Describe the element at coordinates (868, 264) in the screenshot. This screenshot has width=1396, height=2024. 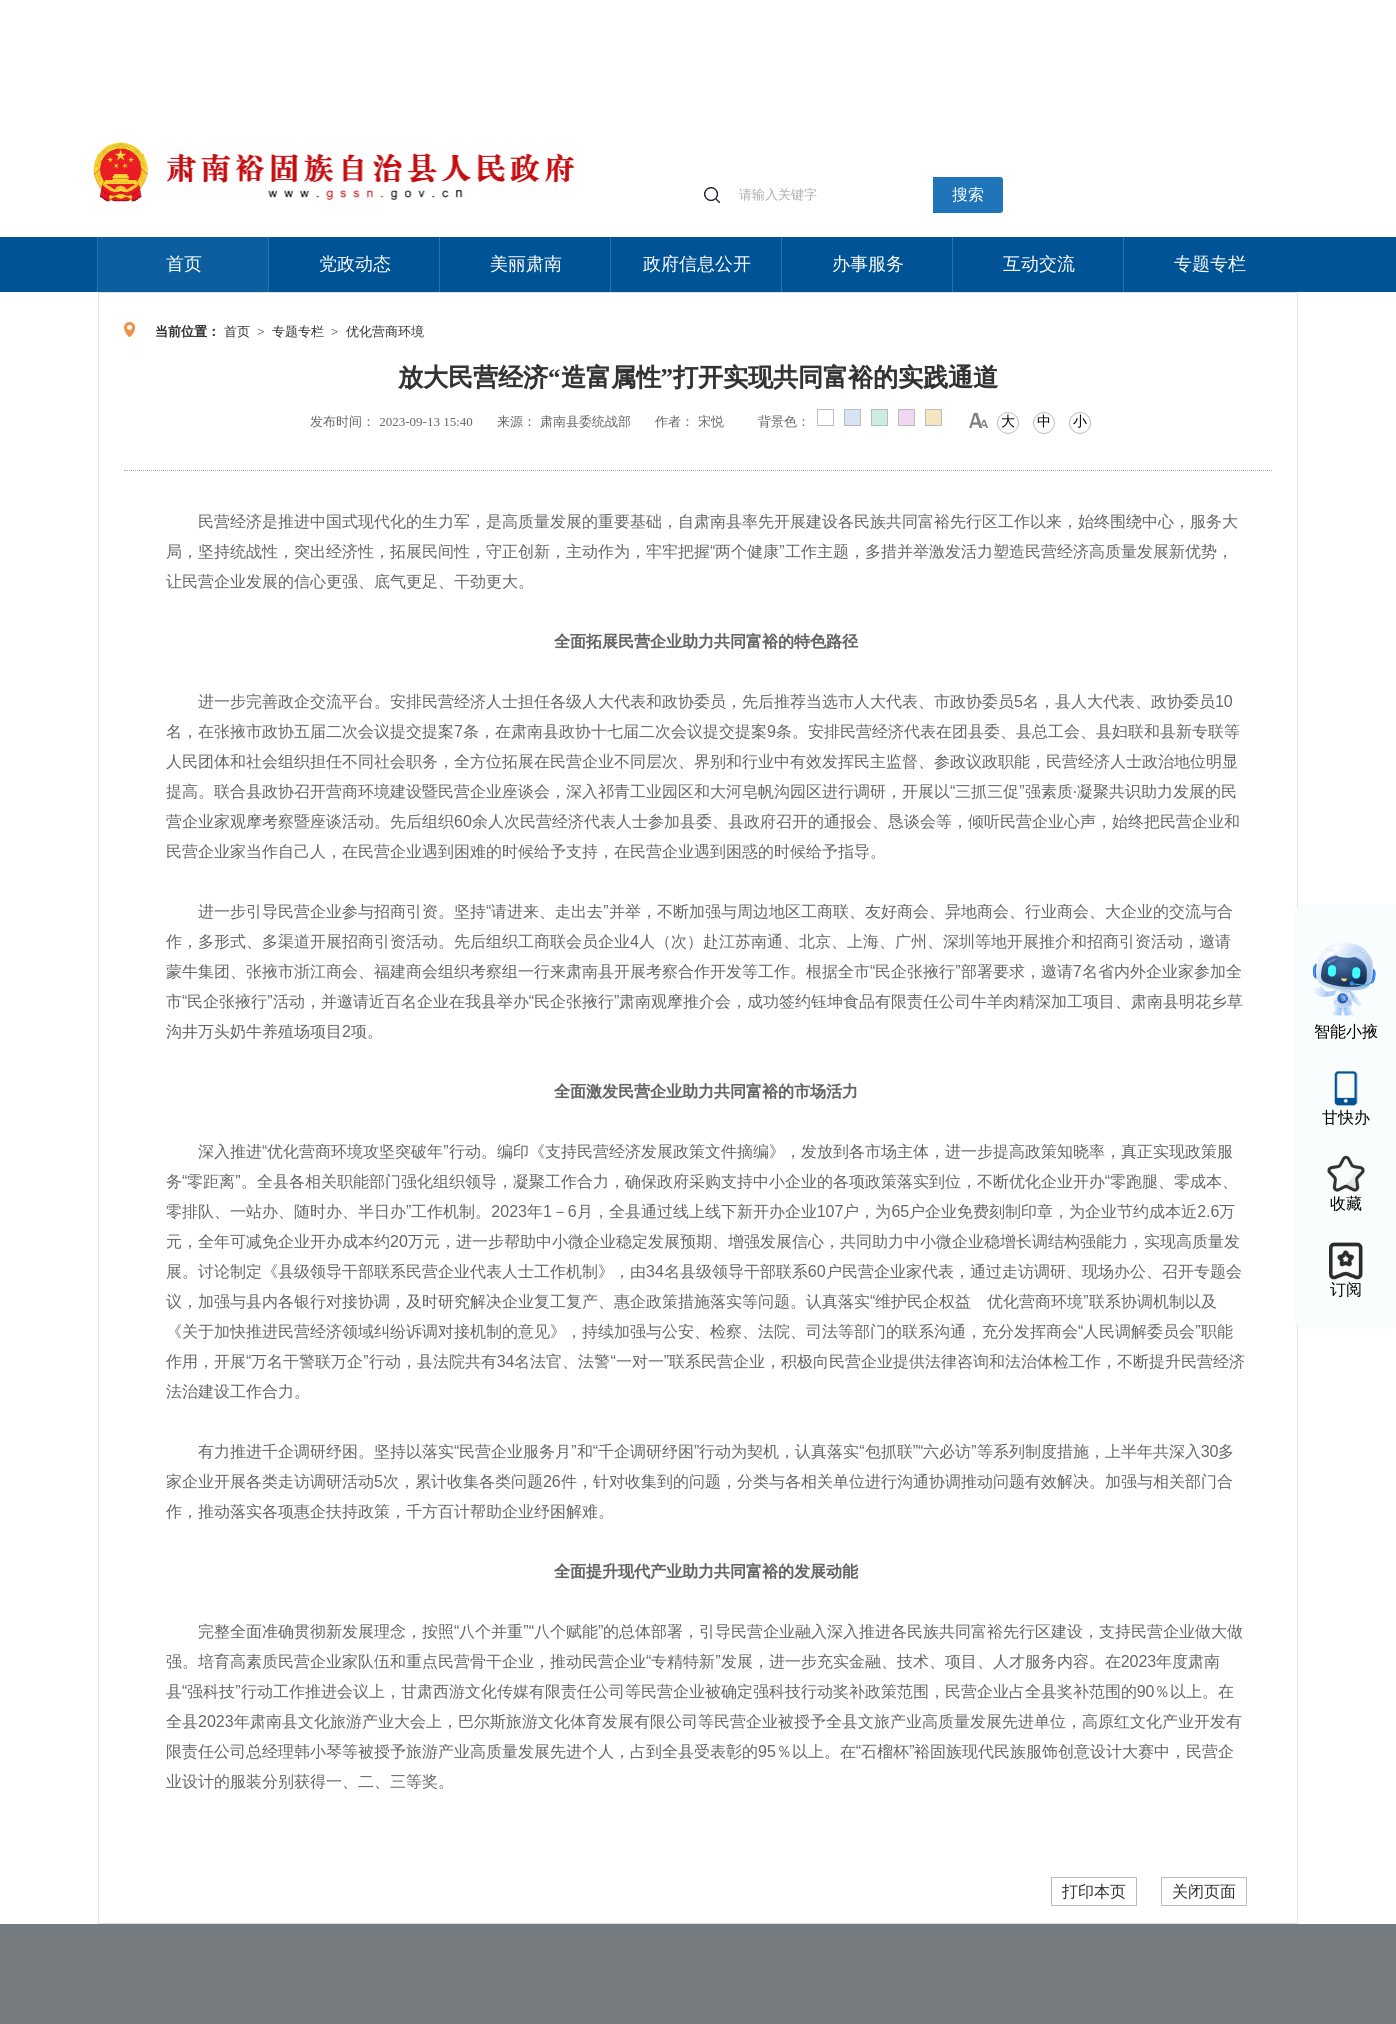
I see `办事服务` at that location.